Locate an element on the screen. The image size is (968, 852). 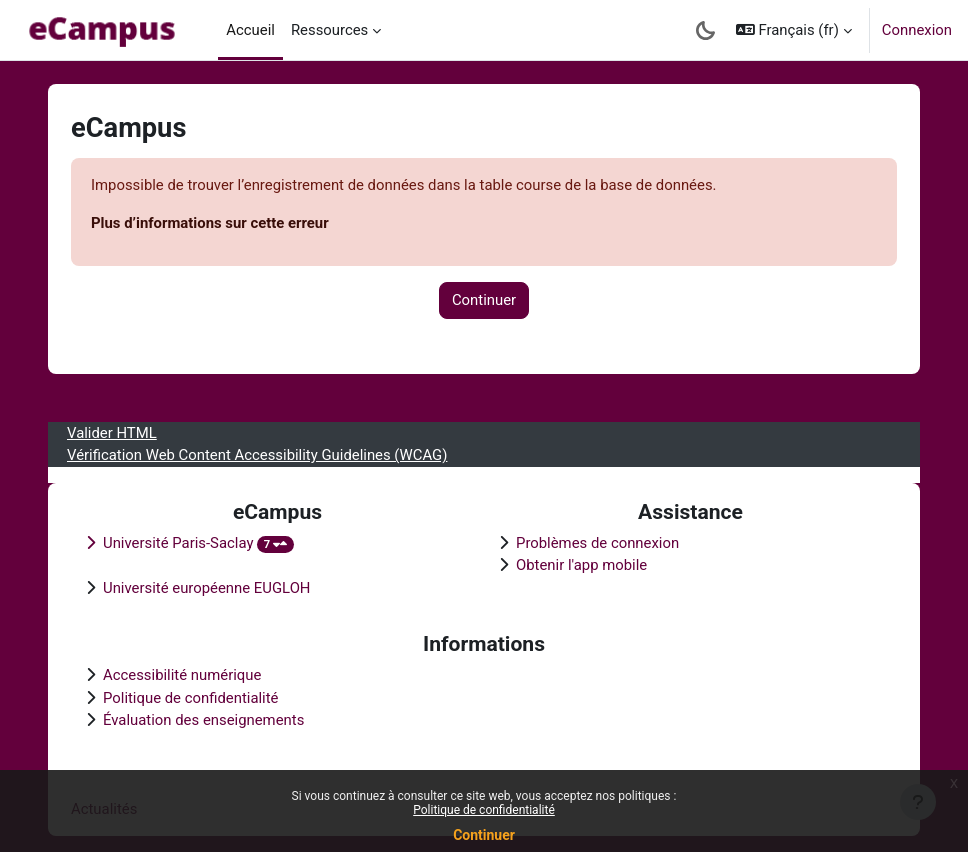
Vérification Web Content Accessibility Guidelines (WCAG) is located at coordinates (257, 455).